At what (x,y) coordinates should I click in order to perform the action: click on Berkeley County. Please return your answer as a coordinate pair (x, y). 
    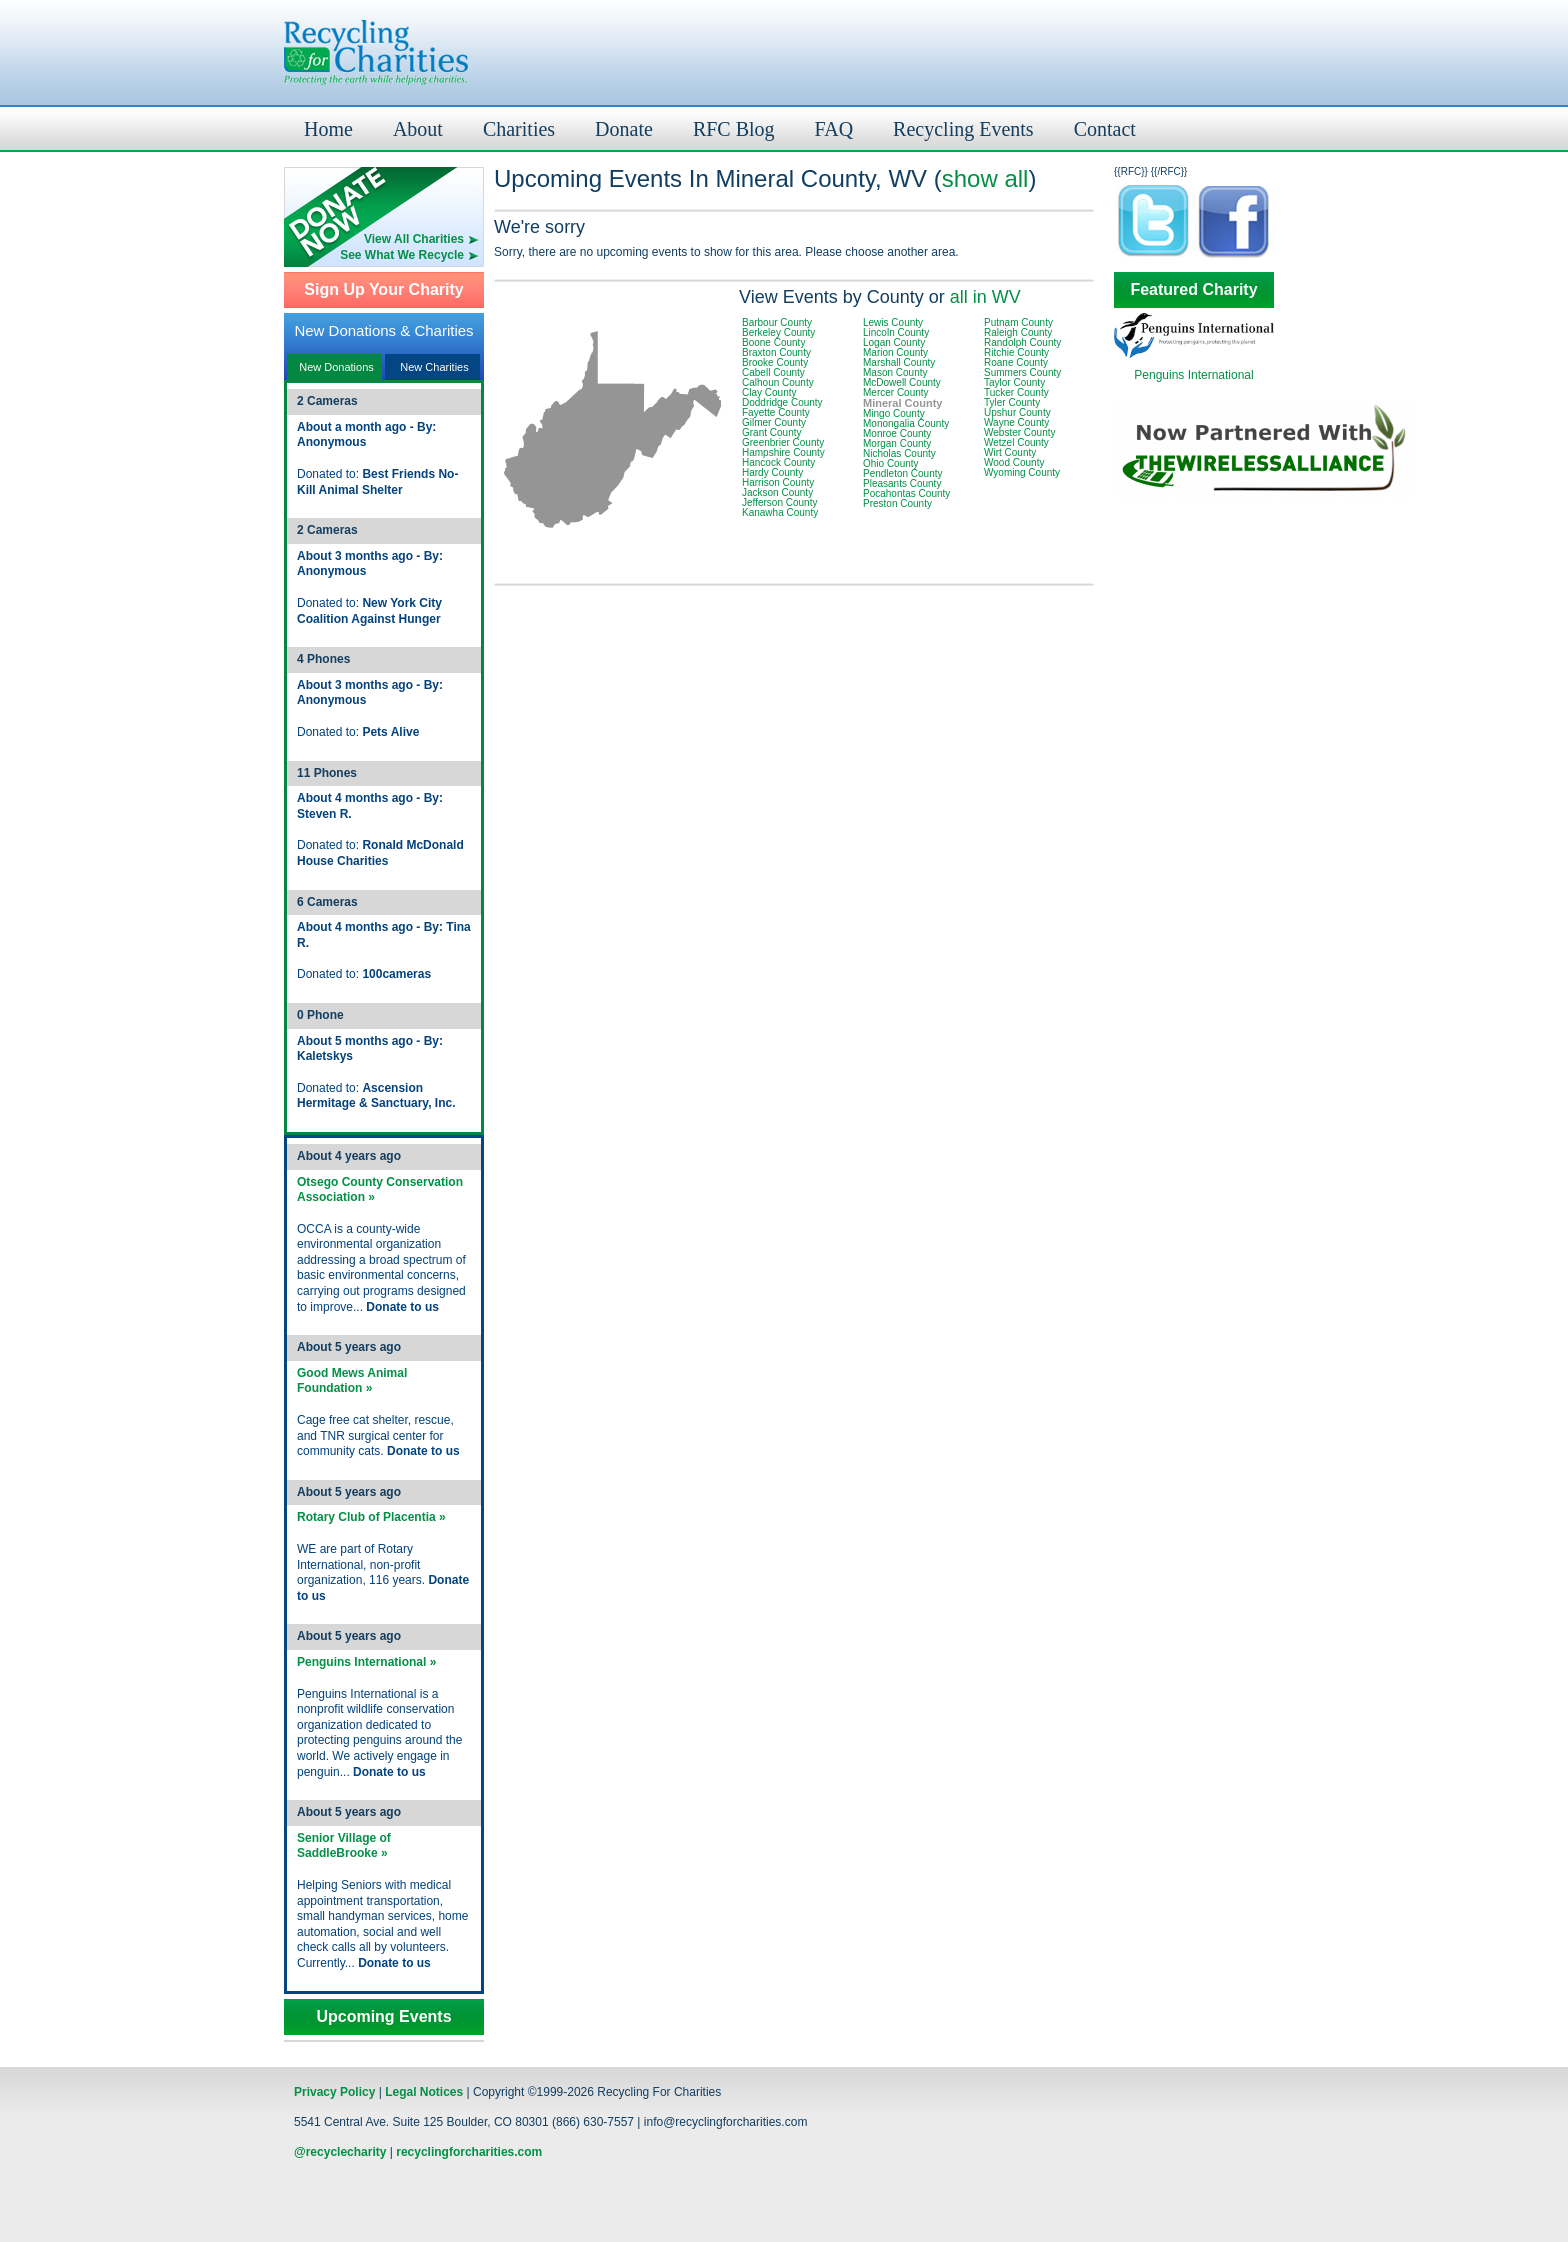
    Looking at the image, I should click on (778, 332).